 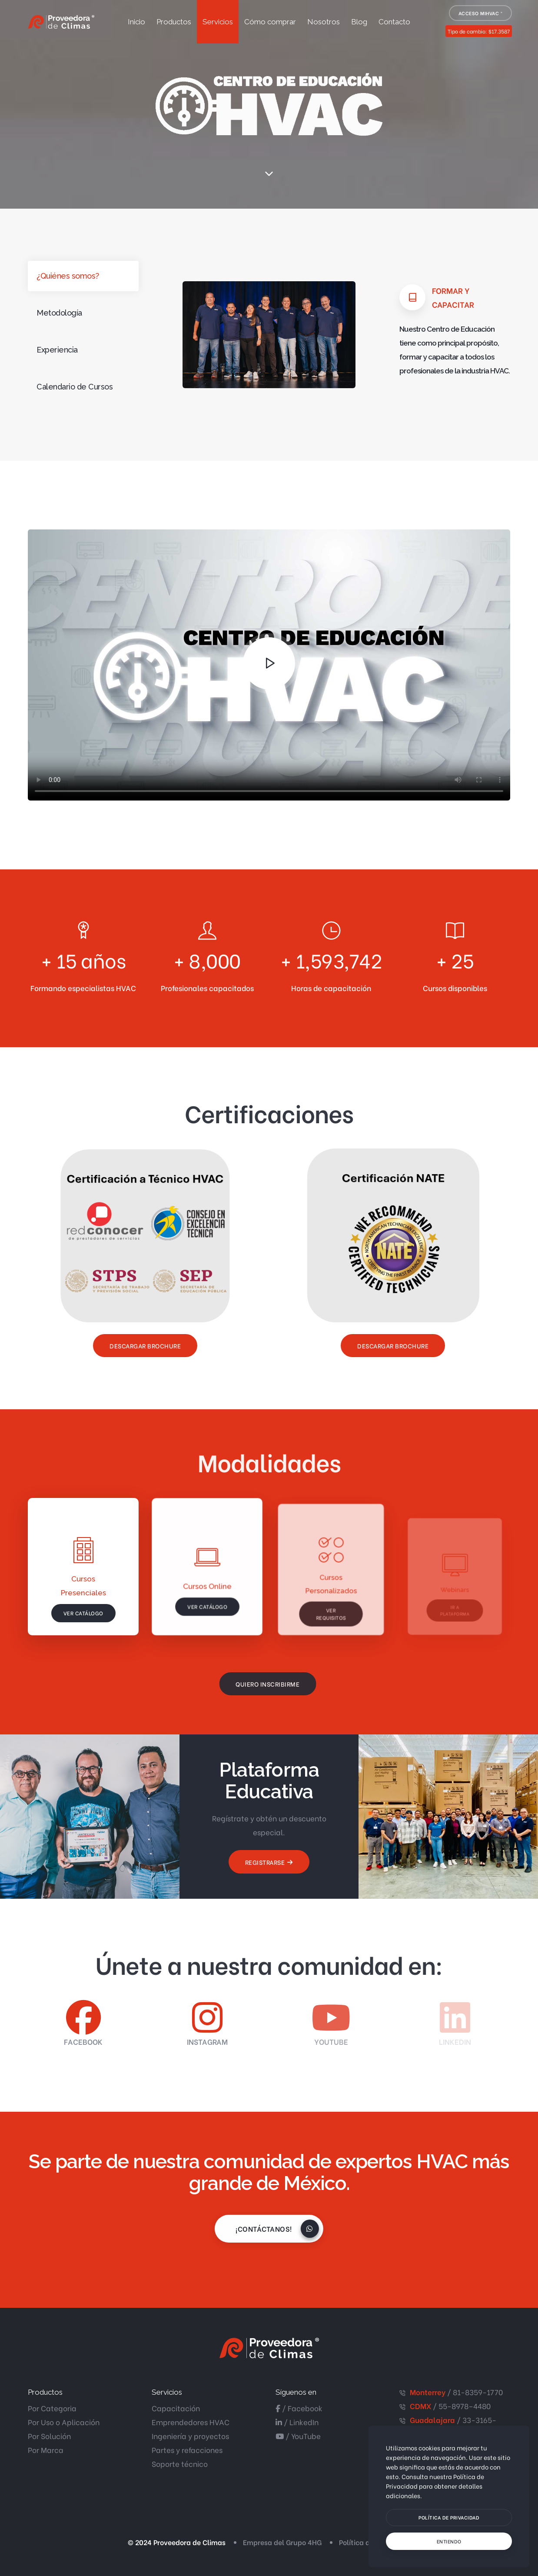 I want to click on Ingeniería y proyectos, so click(x=190, y=2435).